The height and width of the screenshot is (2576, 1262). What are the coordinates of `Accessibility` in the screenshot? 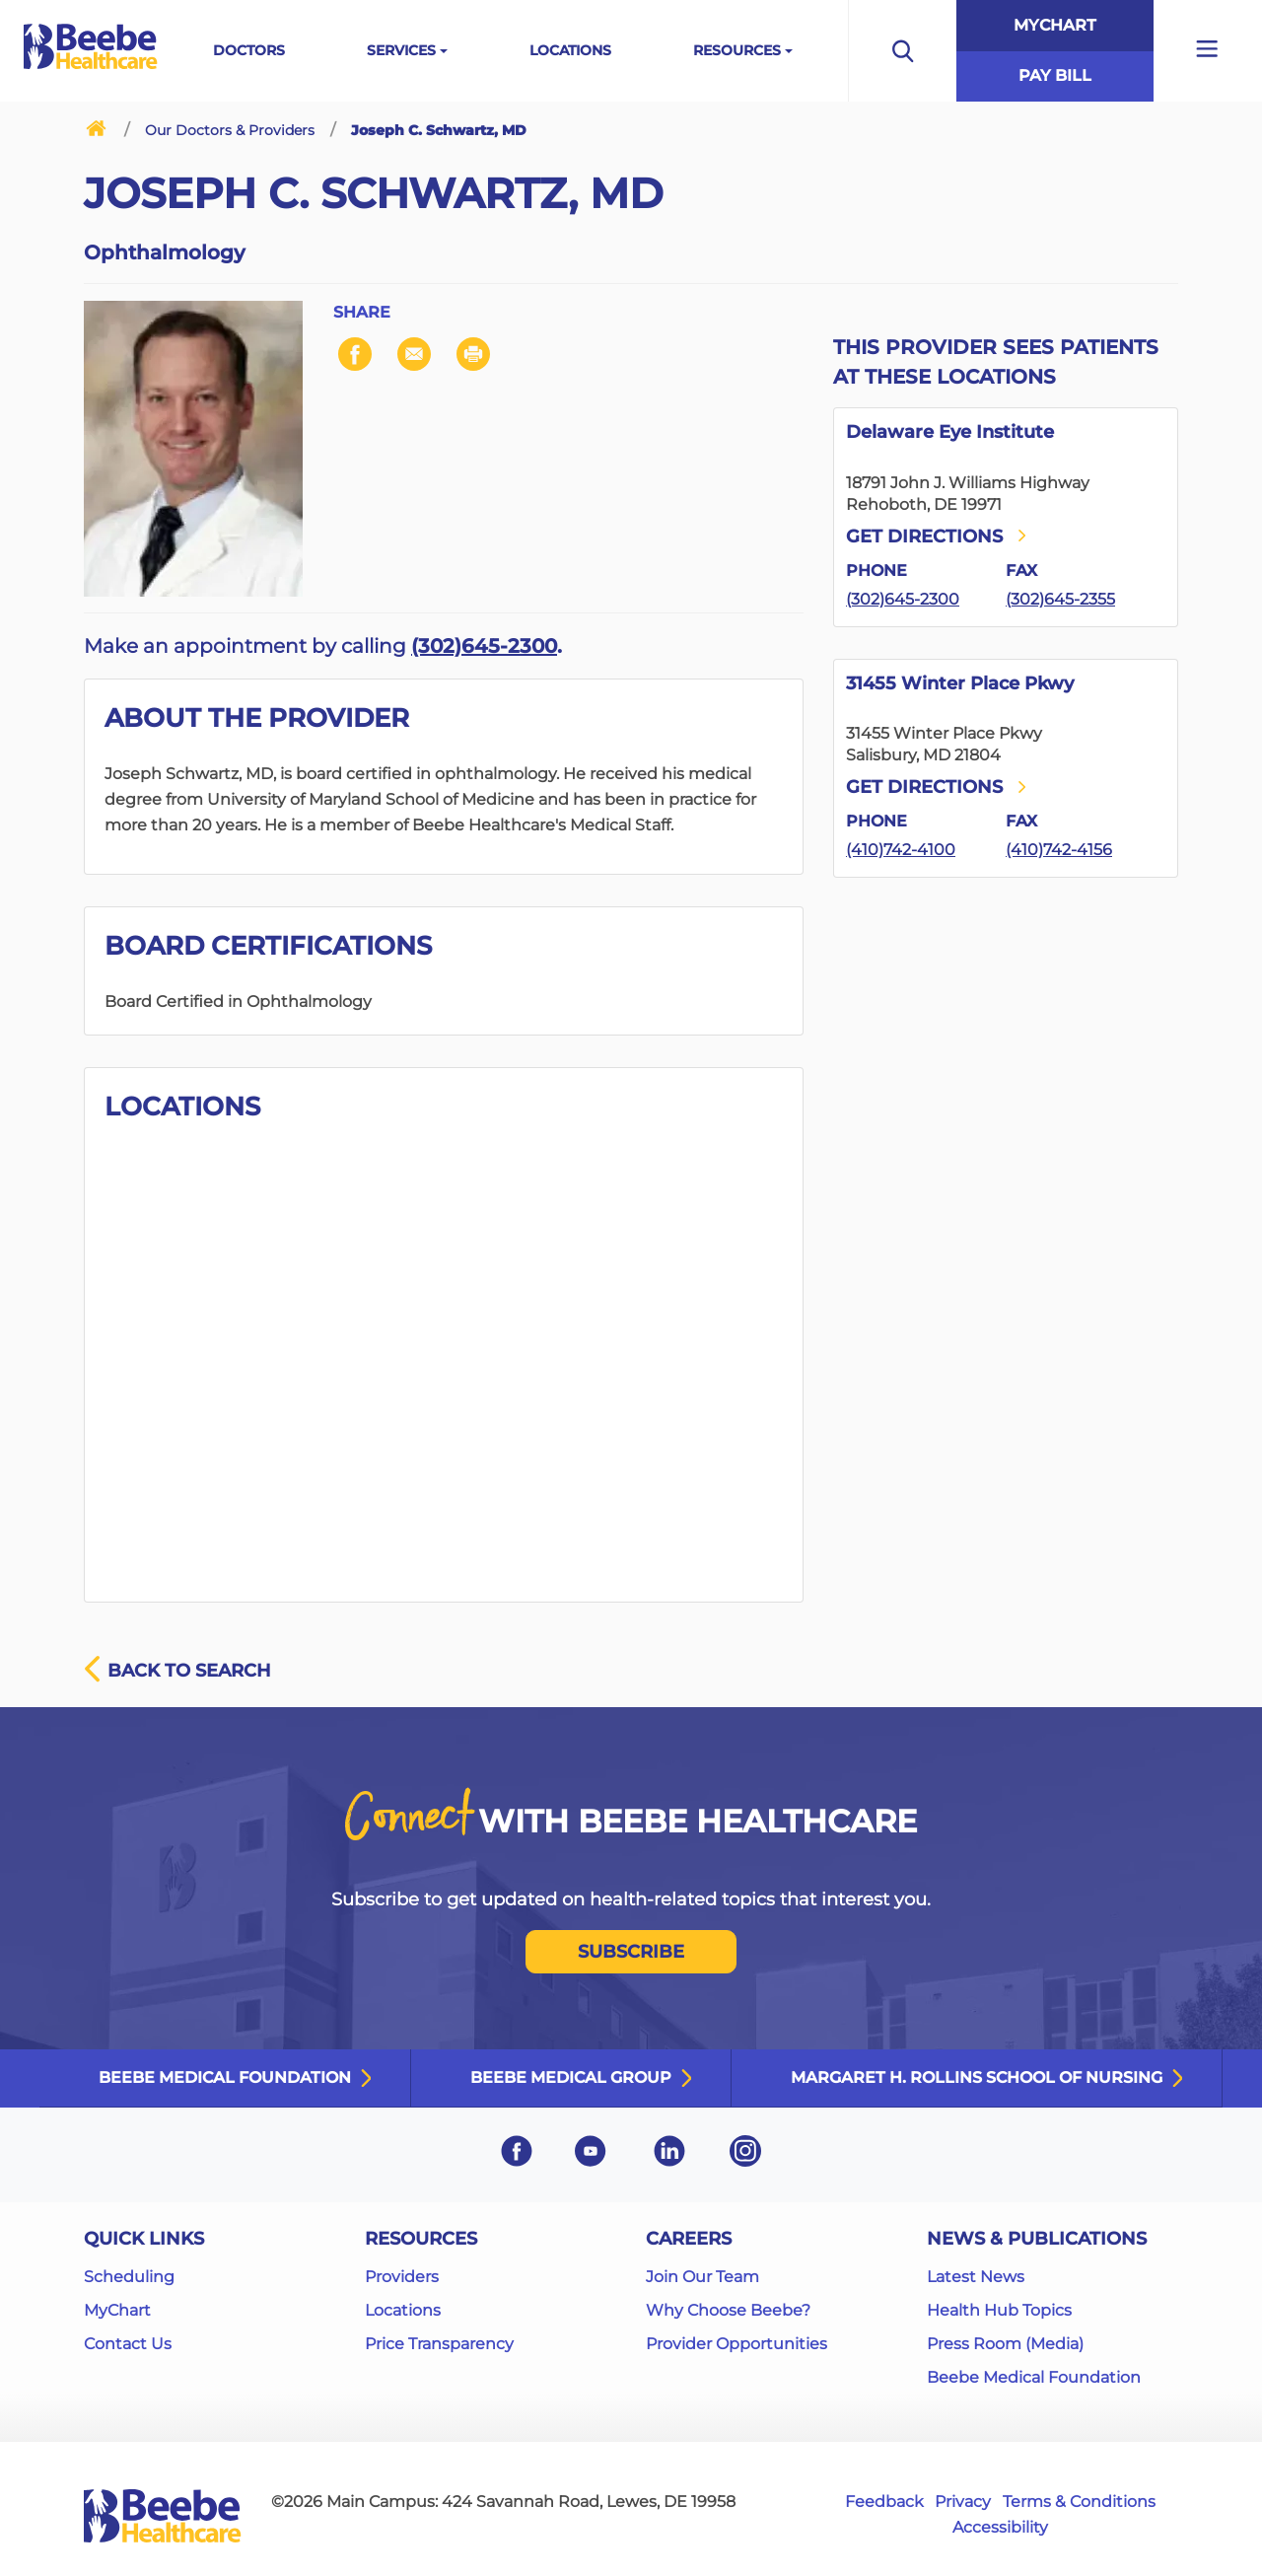 It's located at (1000, 2527).